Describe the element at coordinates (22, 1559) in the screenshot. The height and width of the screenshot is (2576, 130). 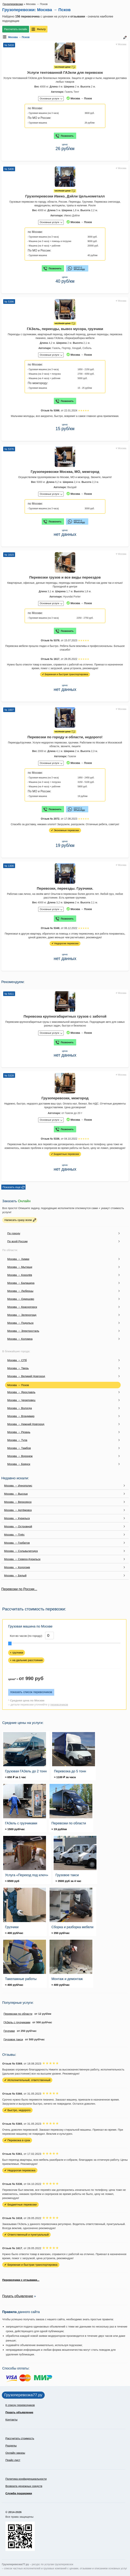
I see `Москва → Северо-Курильск` at that location.